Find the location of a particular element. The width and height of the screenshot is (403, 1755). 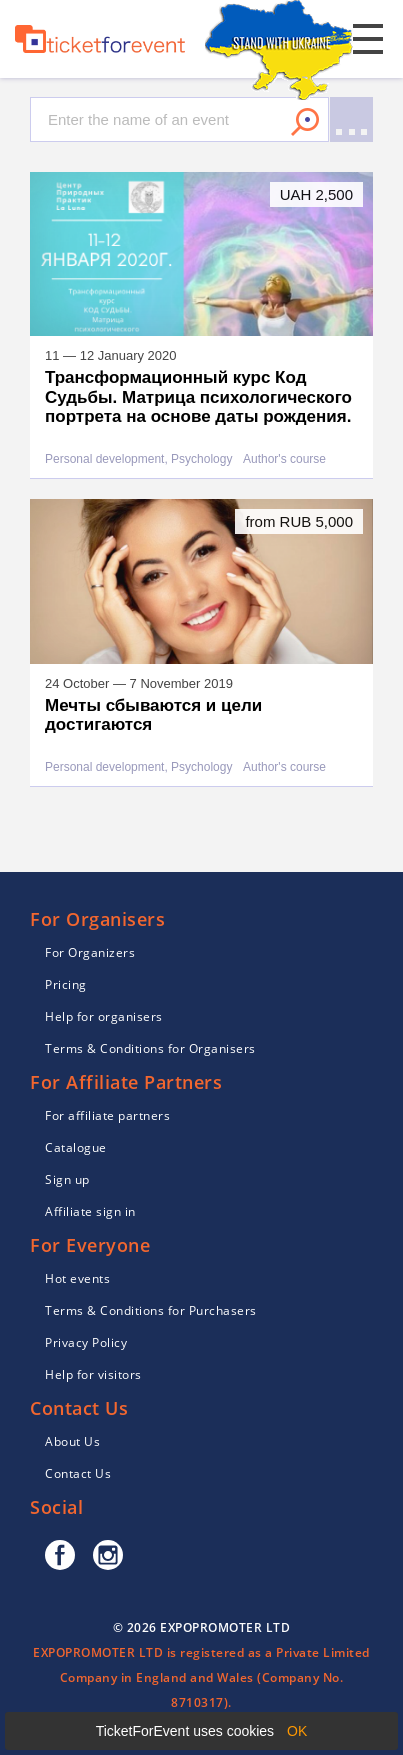

Hot events is located at coordinates (77, 1278).